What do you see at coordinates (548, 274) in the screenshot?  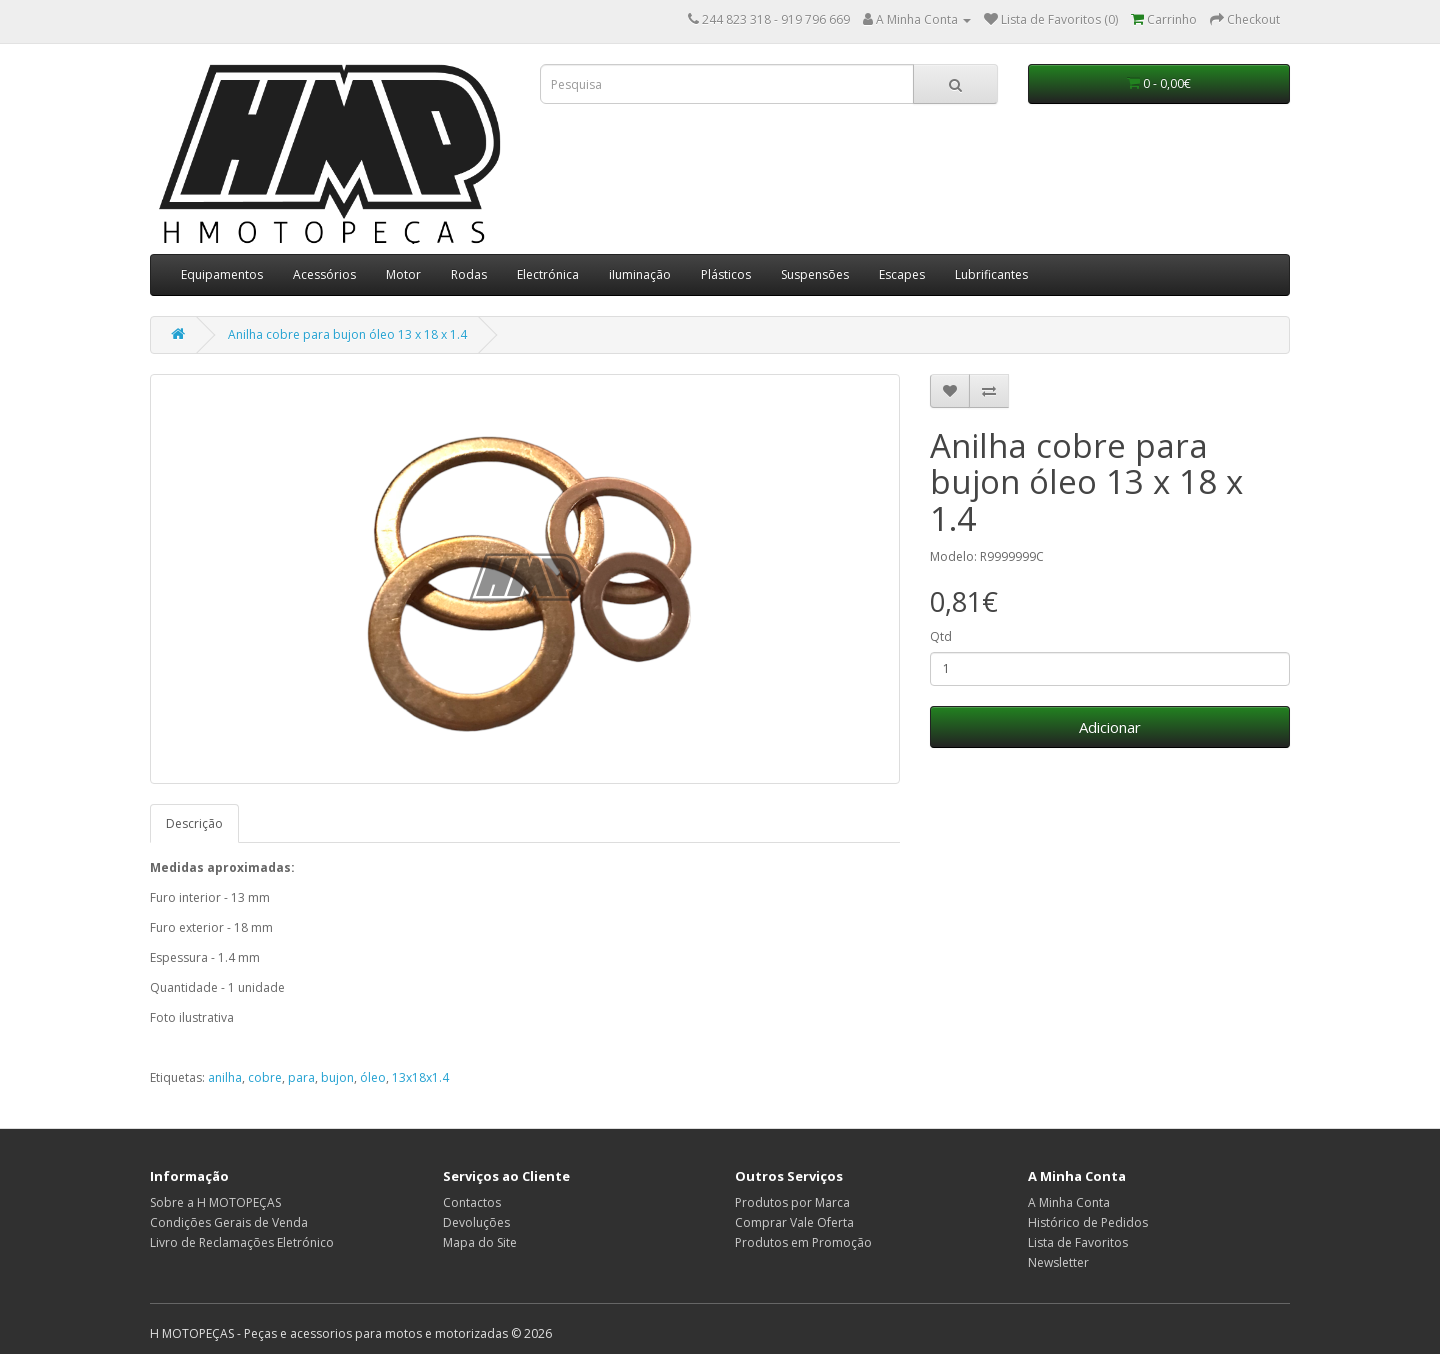 I see `Electrónica` at bounding box center [548, 274].